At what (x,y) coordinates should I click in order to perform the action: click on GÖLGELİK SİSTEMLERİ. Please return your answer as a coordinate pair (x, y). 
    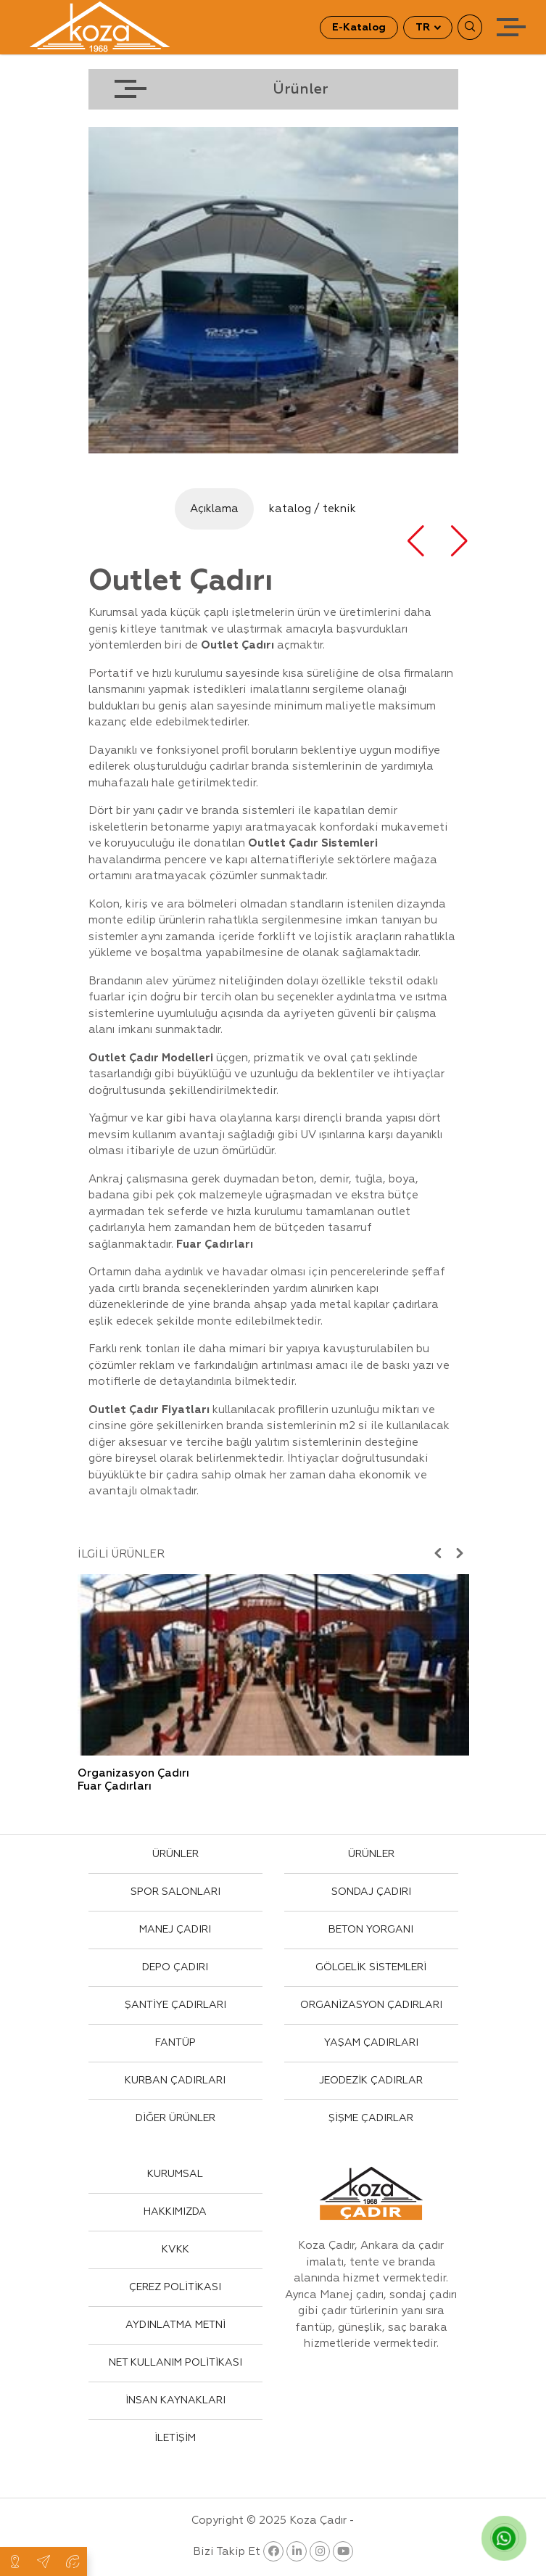
    Looking at the image, I should click on (370, 1967).